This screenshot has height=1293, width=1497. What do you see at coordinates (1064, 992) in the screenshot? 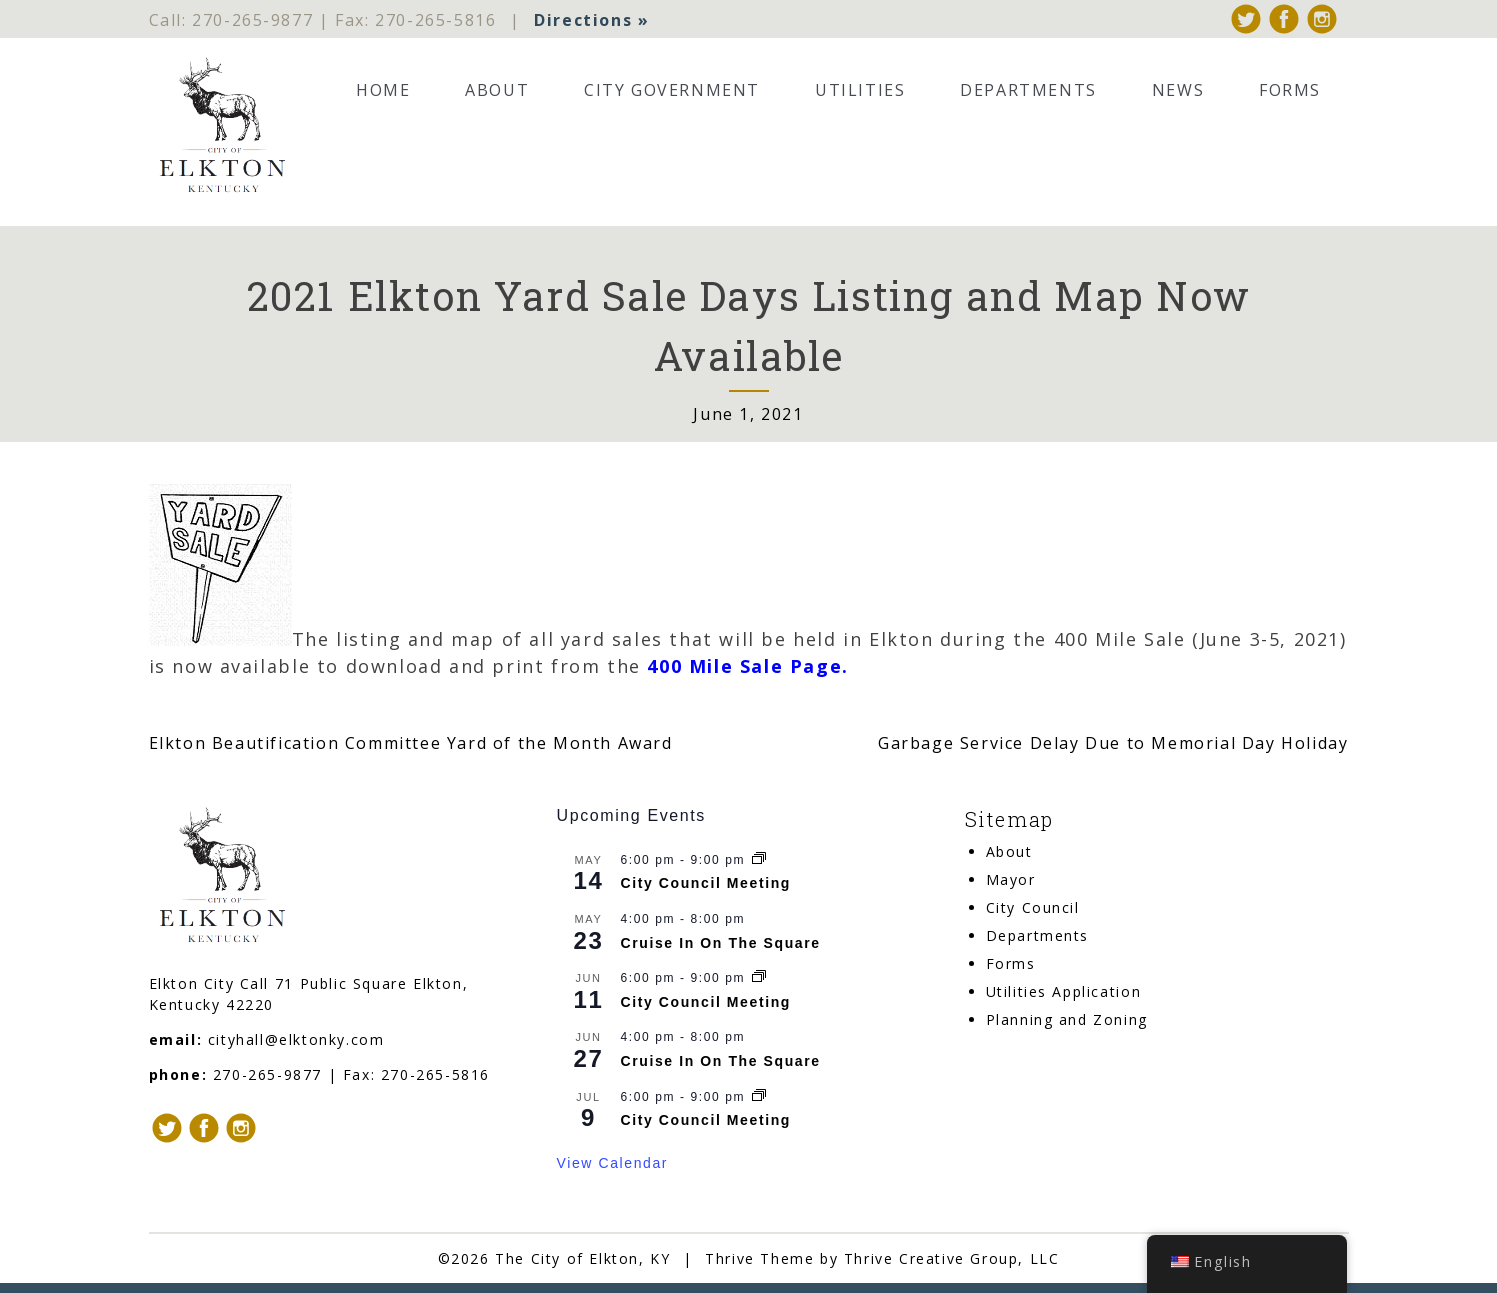
I see `Utilities Application` at bounding box center [1064, 992].